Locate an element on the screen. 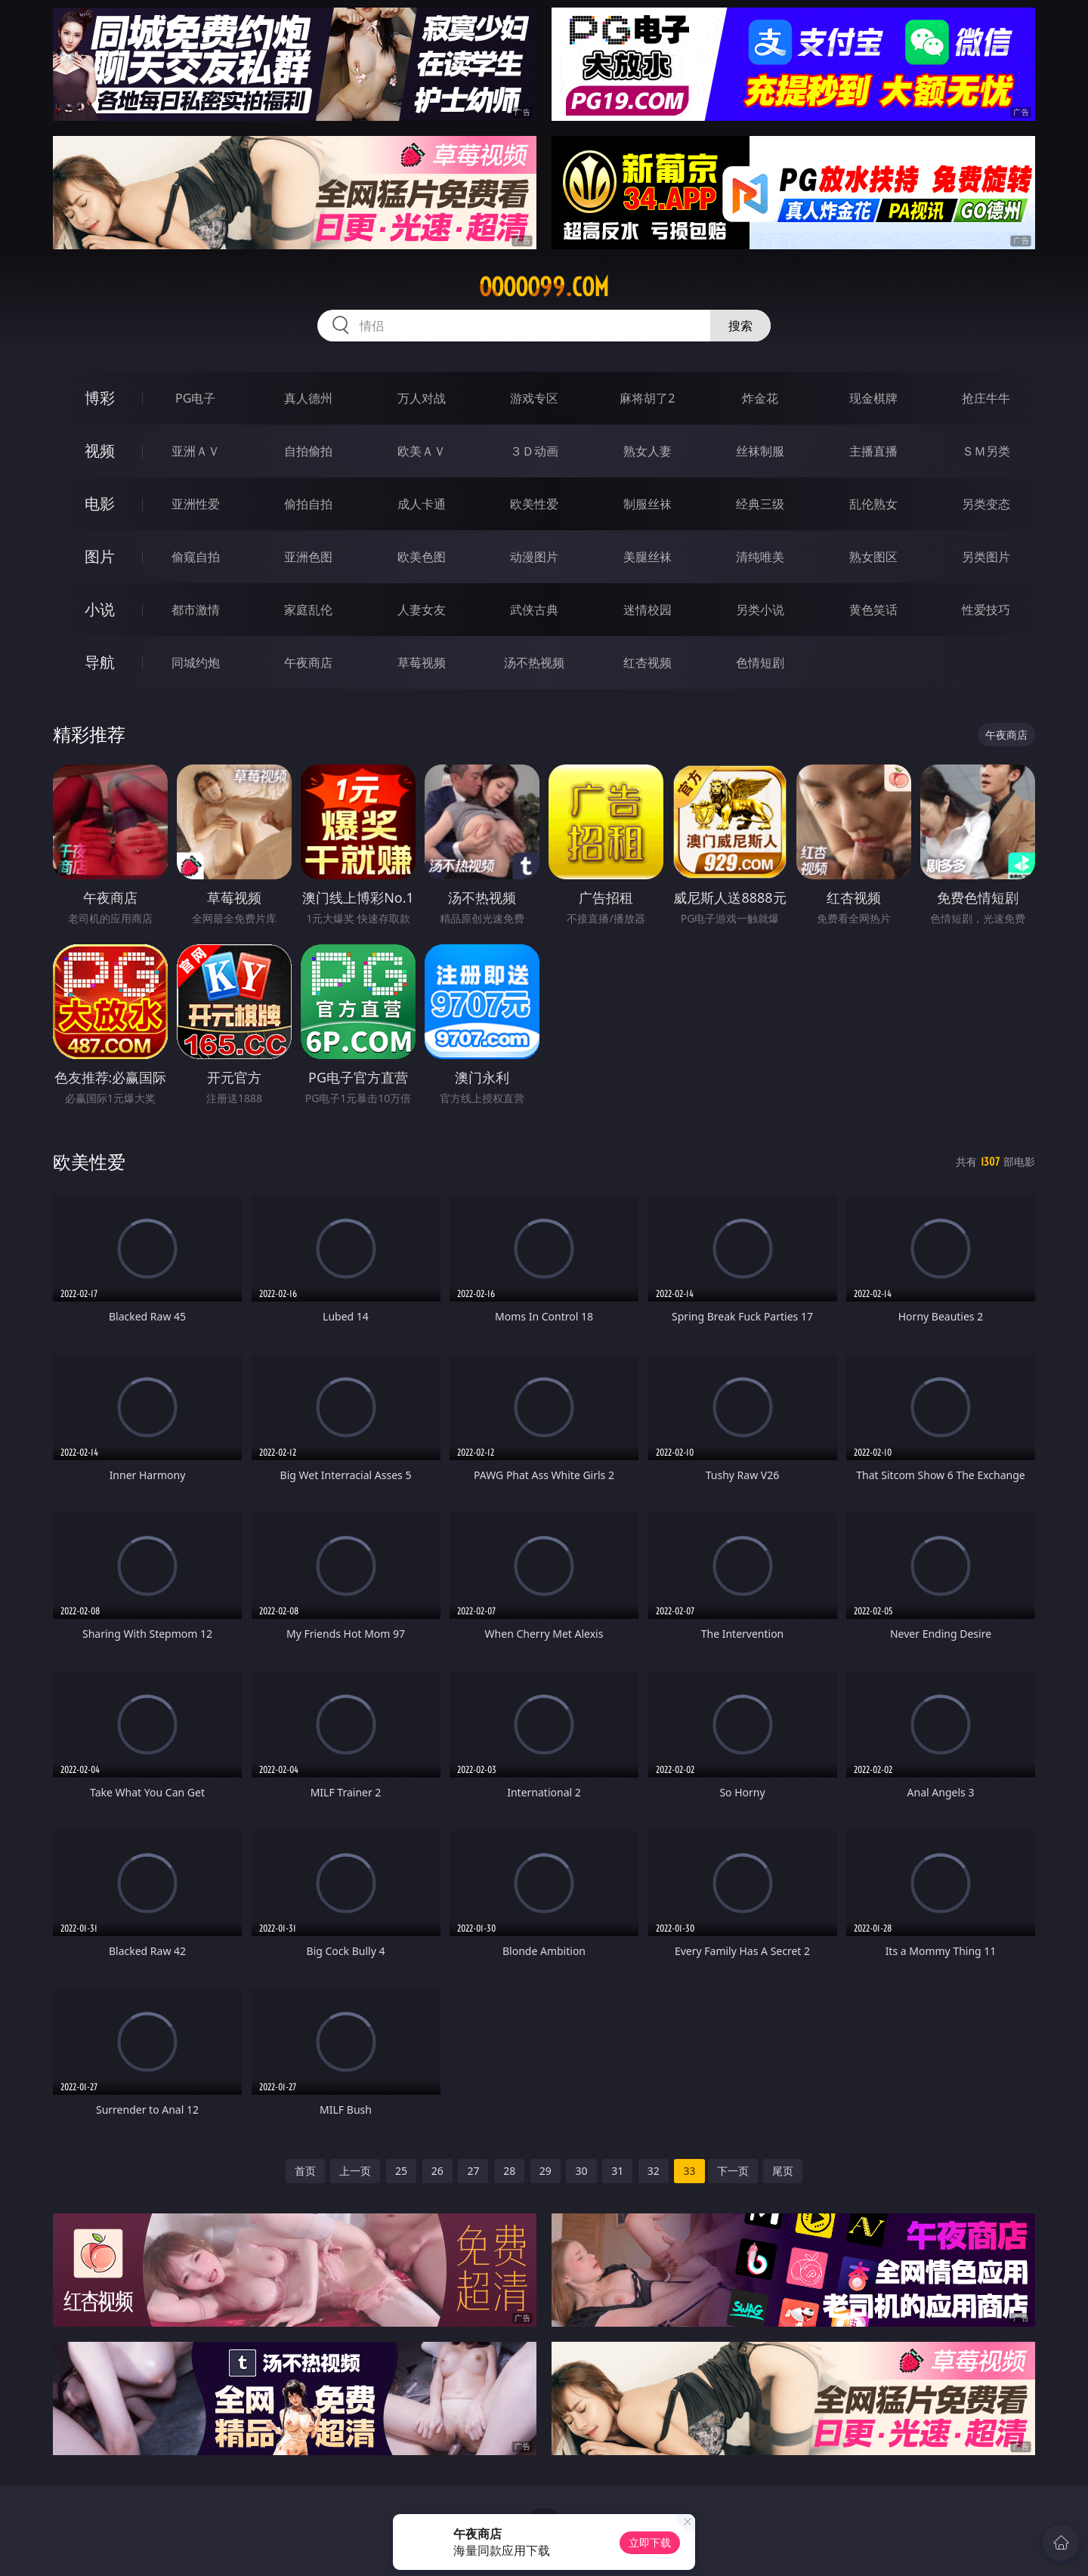 The height and width of the screenshot is (2576, 1088). 成人卡通 is located at coordinates (421, 504).